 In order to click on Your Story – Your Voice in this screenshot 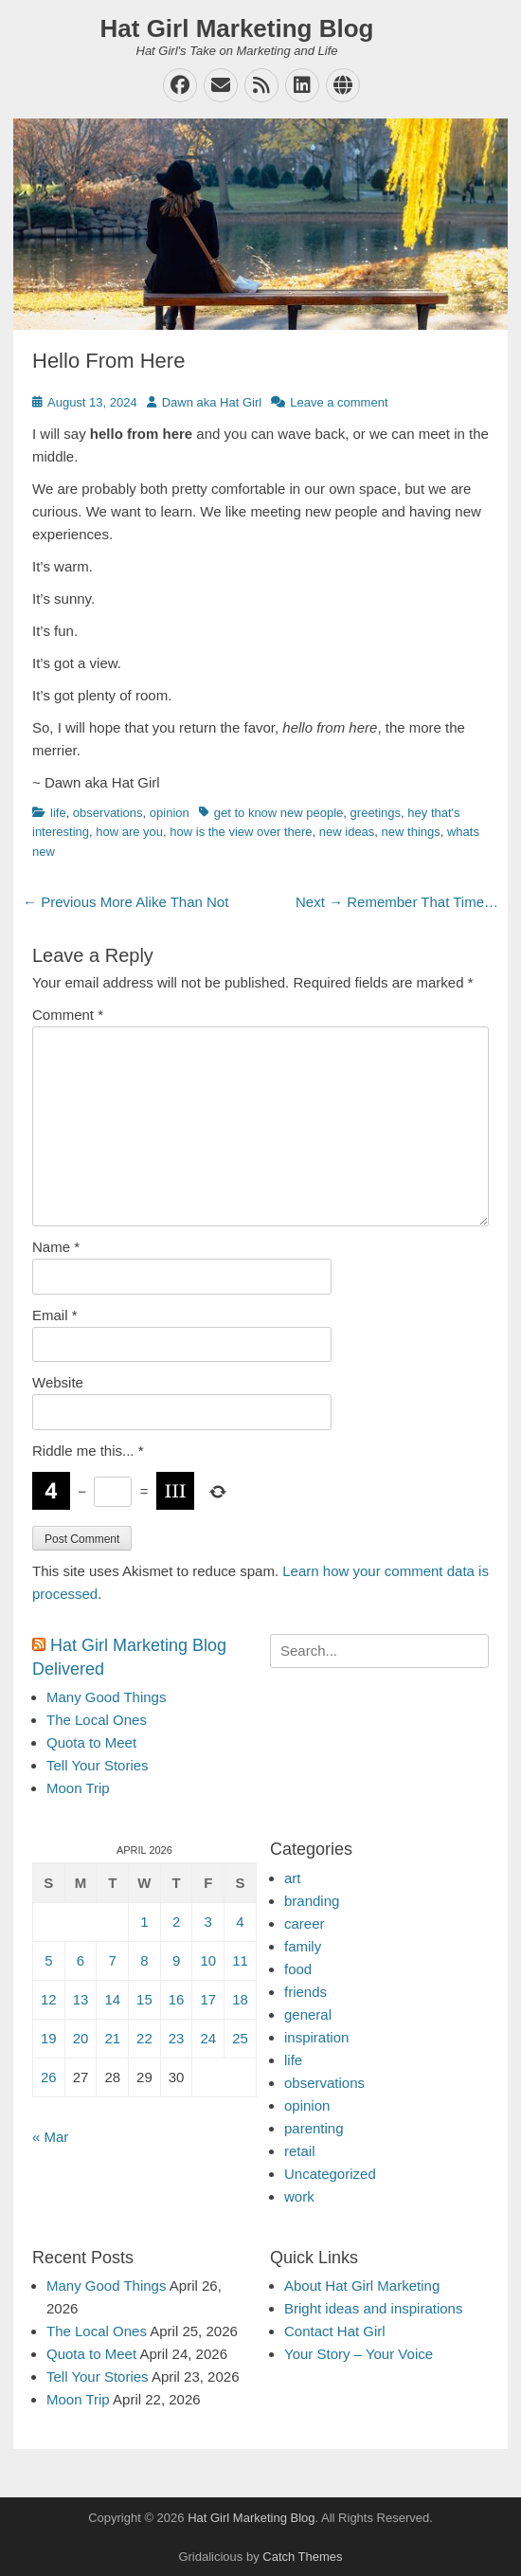, I will do `click(358, 2354)`.